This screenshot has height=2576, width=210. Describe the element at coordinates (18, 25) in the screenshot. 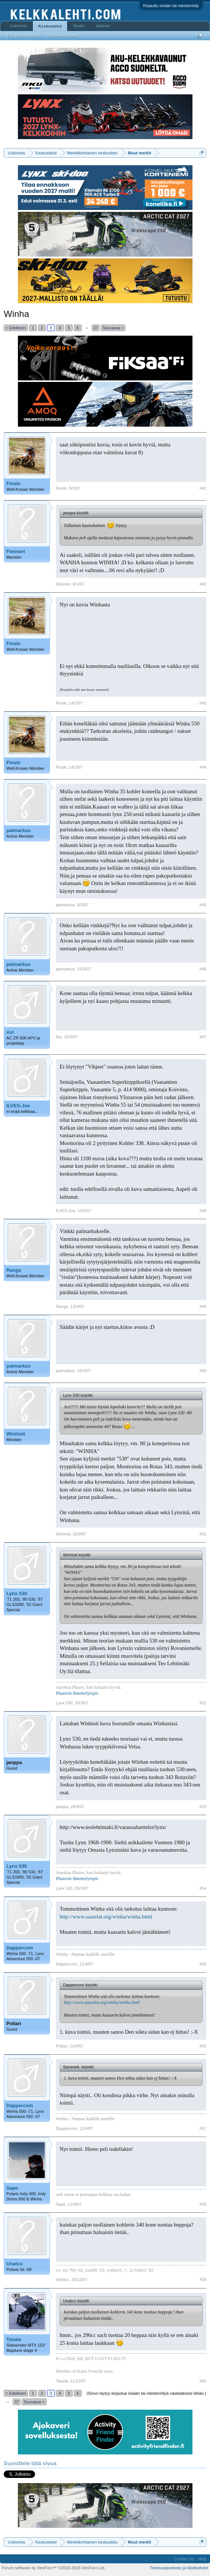

I see `Uutisvirta` at that location.